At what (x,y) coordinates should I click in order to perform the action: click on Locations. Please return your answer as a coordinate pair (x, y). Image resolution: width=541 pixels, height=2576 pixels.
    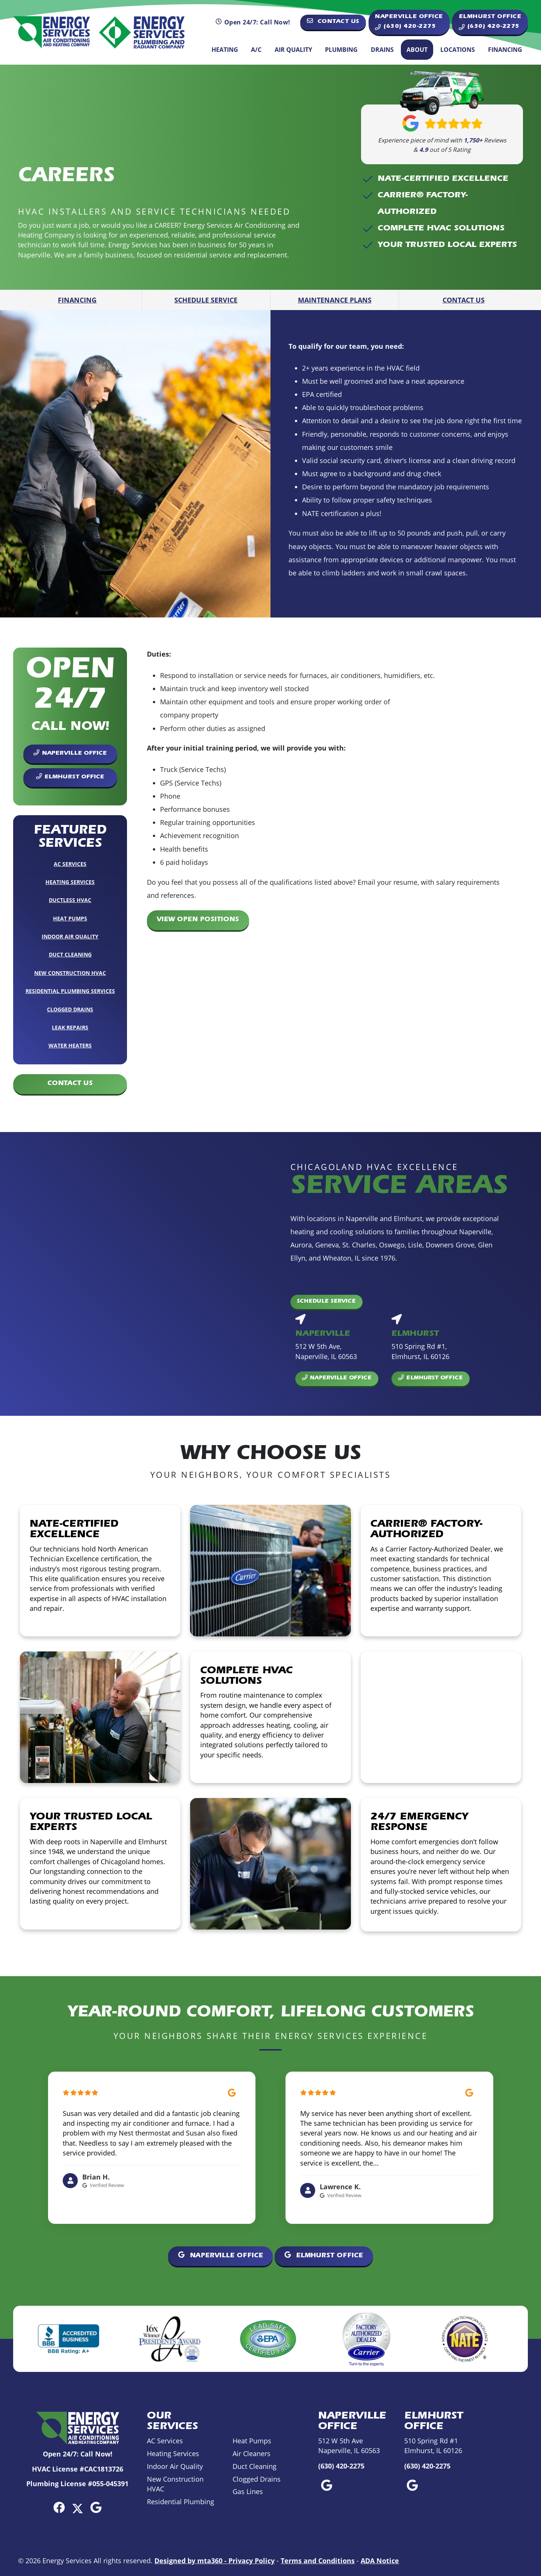
    Looking at the image, I should click on (457, 49).